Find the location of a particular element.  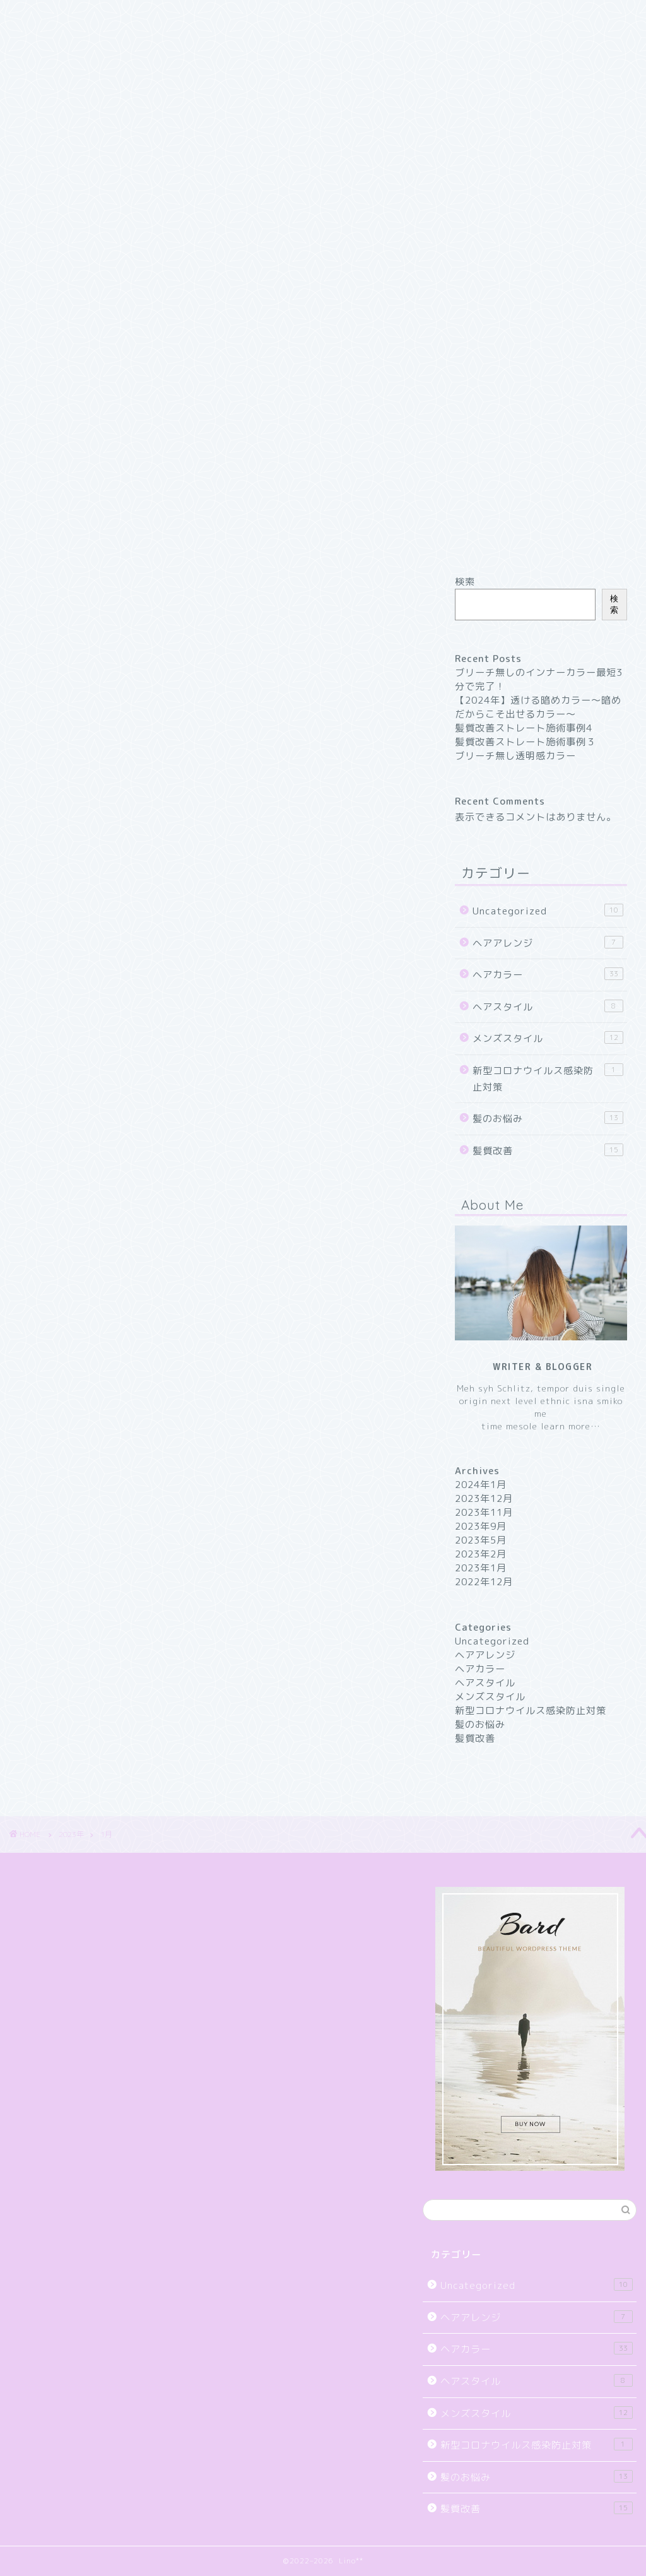

髪質改善ストレート施術事例4 is located at coordinates (523, 728).